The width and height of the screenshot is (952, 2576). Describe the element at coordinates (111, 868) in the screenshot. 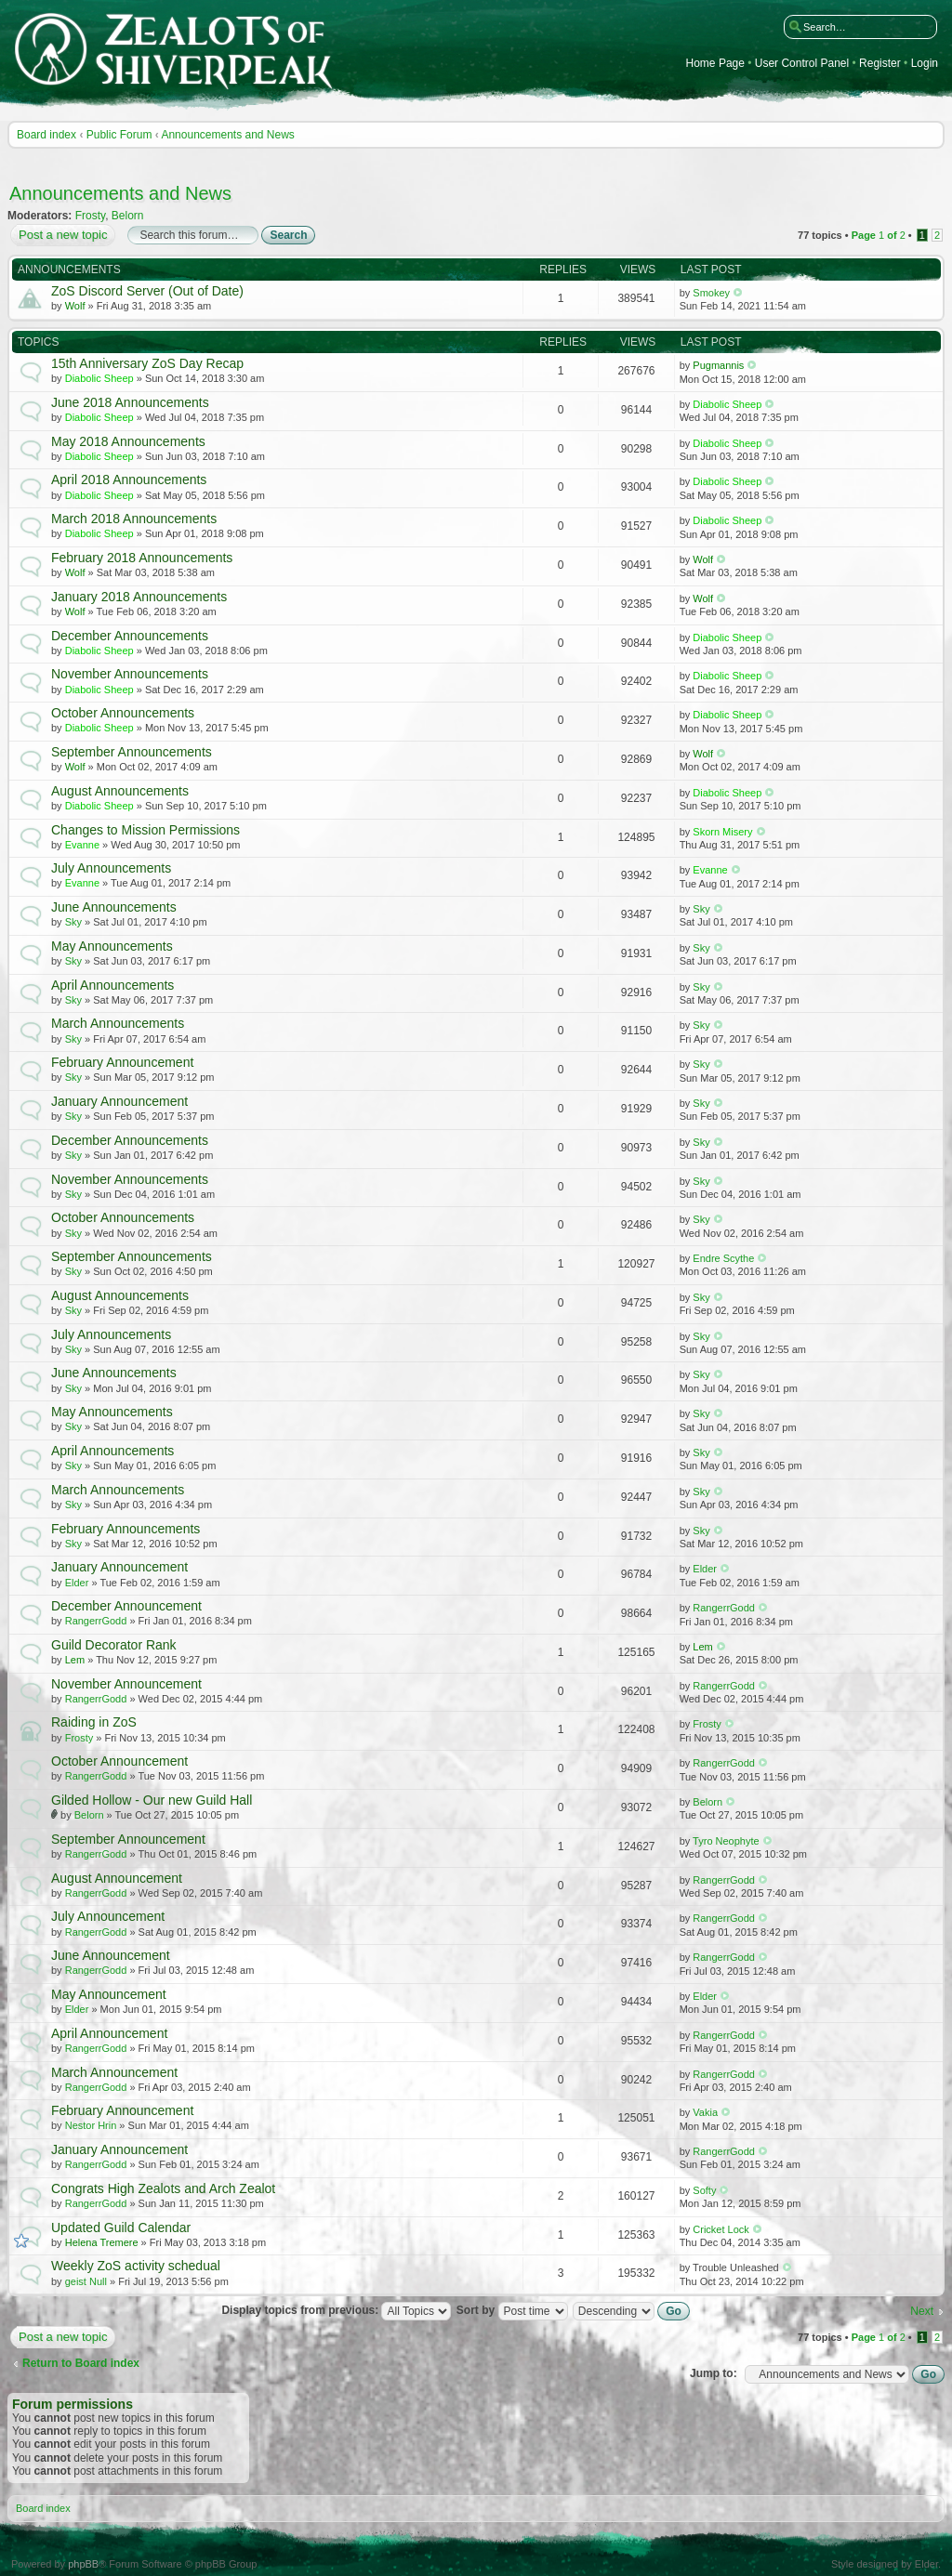

I see `July Announcements` at that location.